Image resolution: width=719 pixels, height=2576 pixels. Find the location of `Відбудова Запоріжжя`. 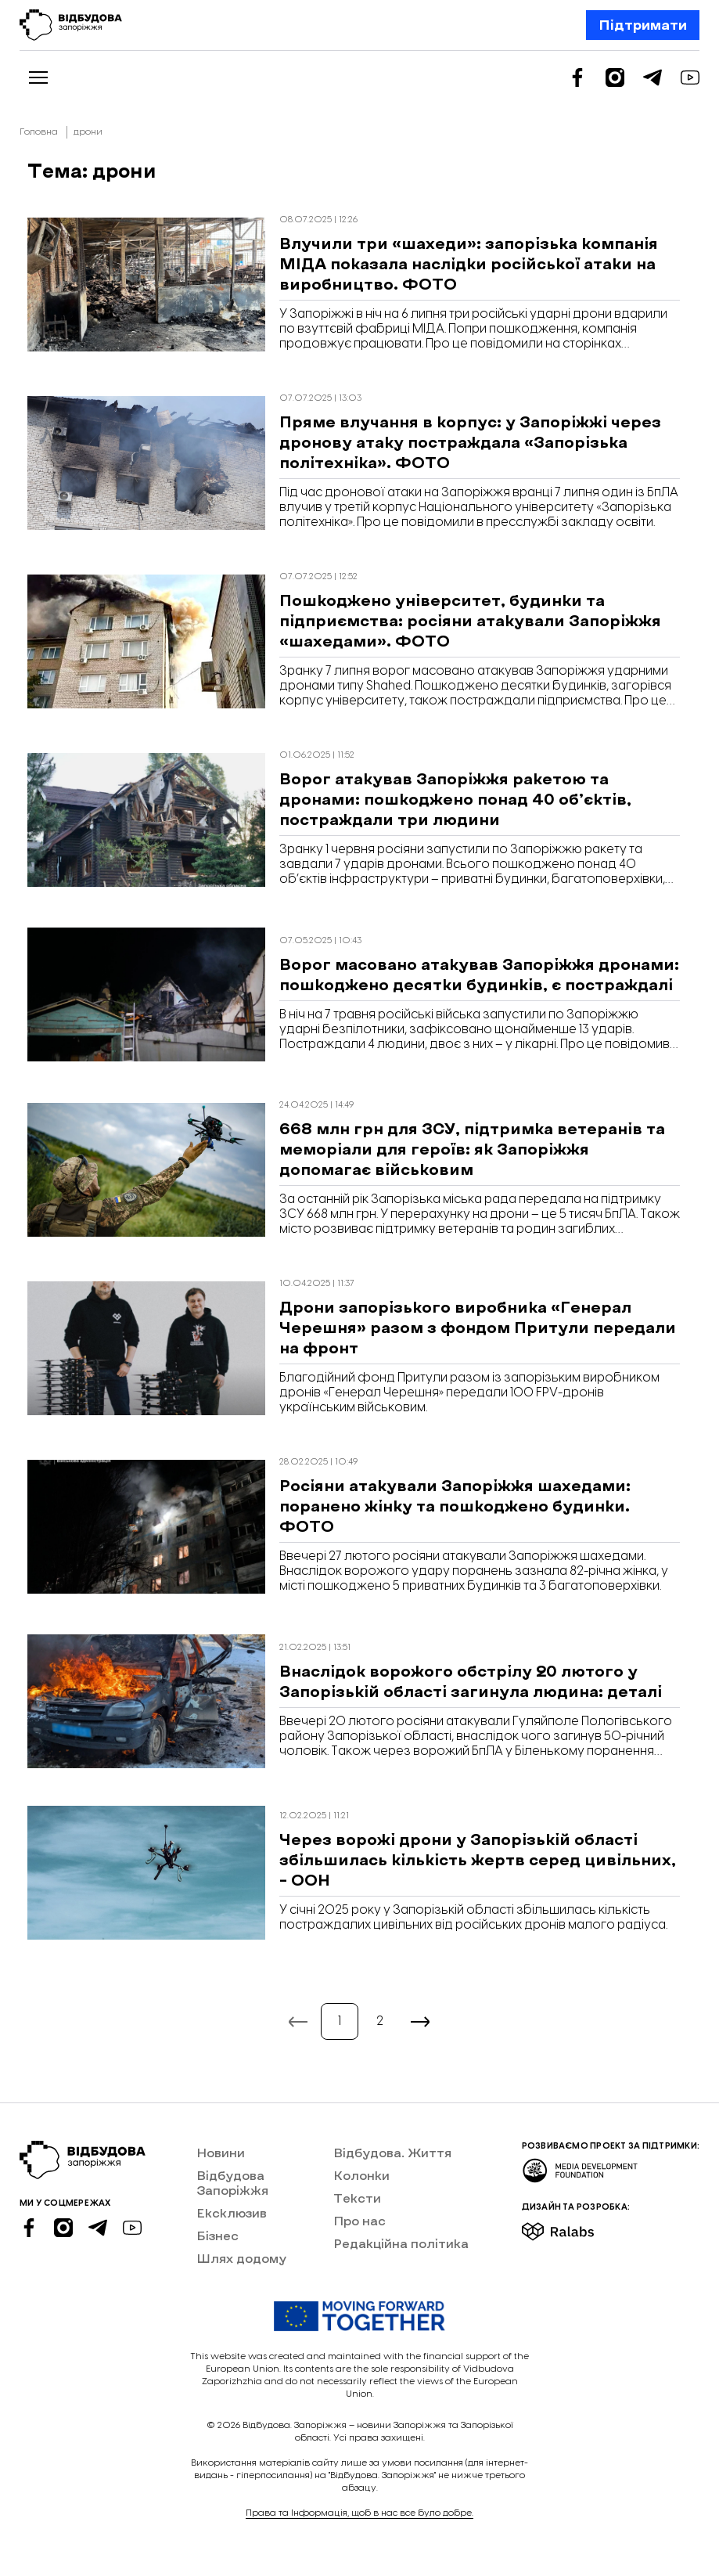

Відбудова Запоріжжя is located at coordinates (232, 2182).